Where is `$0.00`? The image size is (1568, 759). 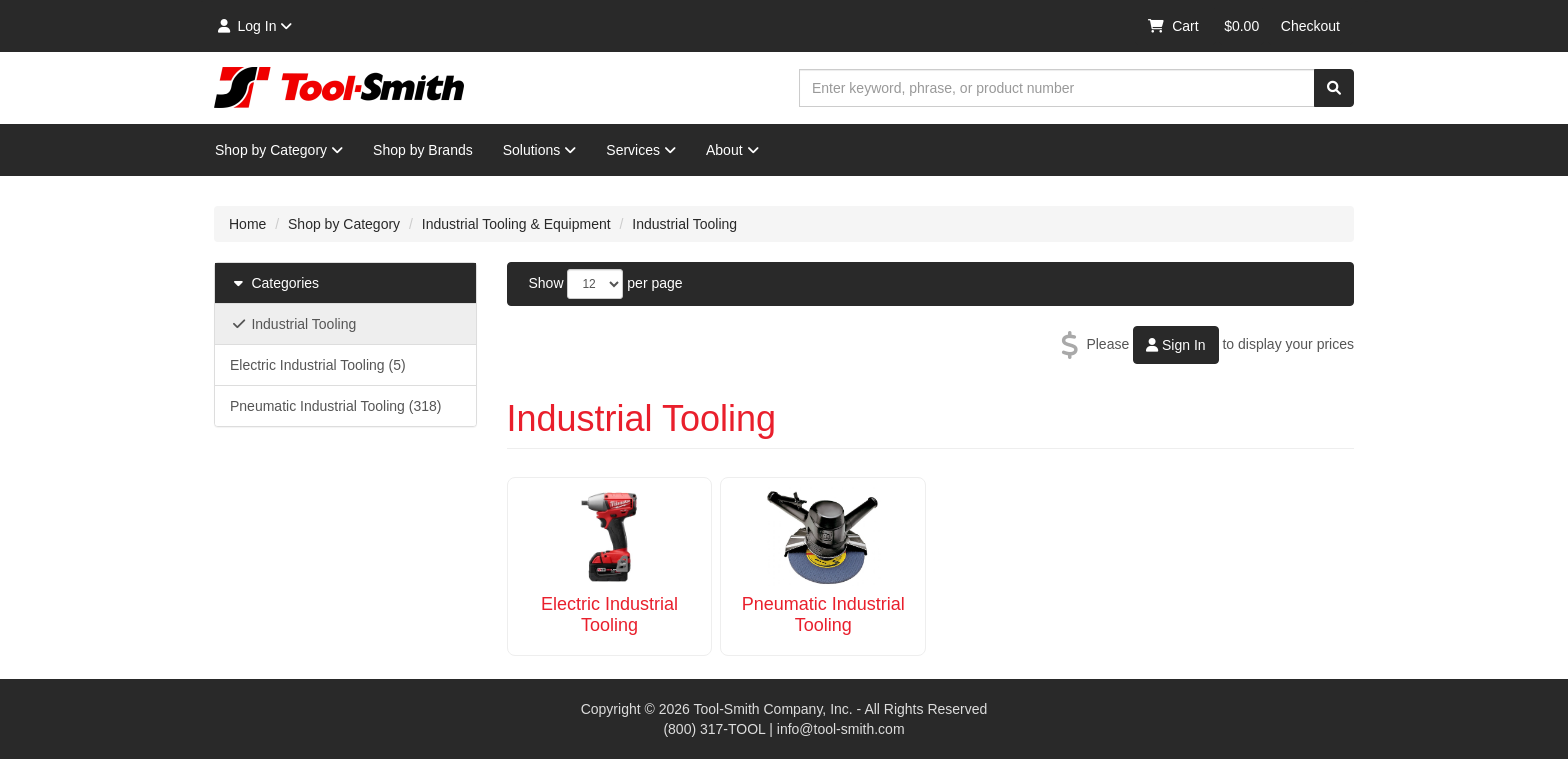
$0.00 is located at coordinates (1241, 26).